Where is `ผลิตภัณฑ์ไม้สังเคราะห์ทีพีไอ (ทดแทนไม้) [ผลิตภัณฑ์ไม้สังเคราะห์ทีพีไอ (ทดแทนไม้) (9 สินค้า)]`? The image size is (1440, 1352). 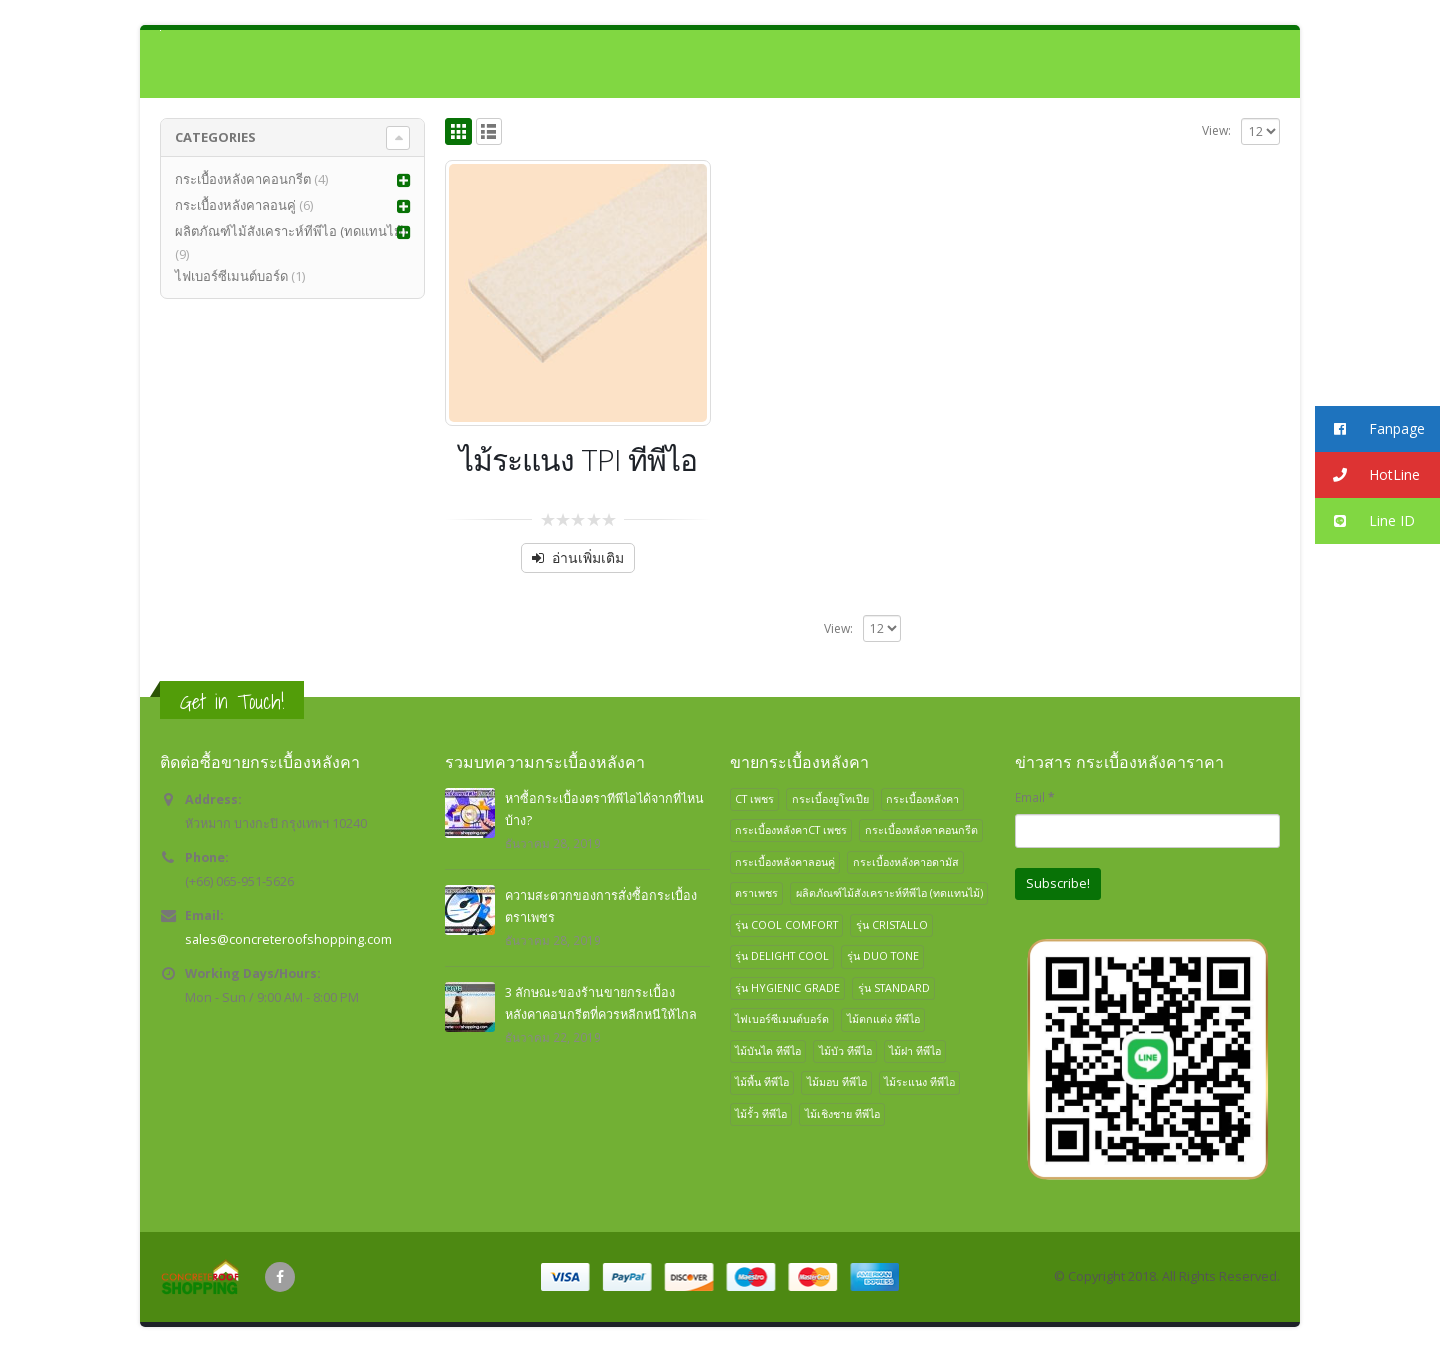 ผลิตภัณฑ์ไม้สังเคราะห์ทีพีไอ (ทดแทนไม้) [ผลิตภัณฑ์ไม้สังเคราะห์ทีพีไอ (ทดแทนไม้) (9 สินค้า)] is located at coordinates (889, 892).